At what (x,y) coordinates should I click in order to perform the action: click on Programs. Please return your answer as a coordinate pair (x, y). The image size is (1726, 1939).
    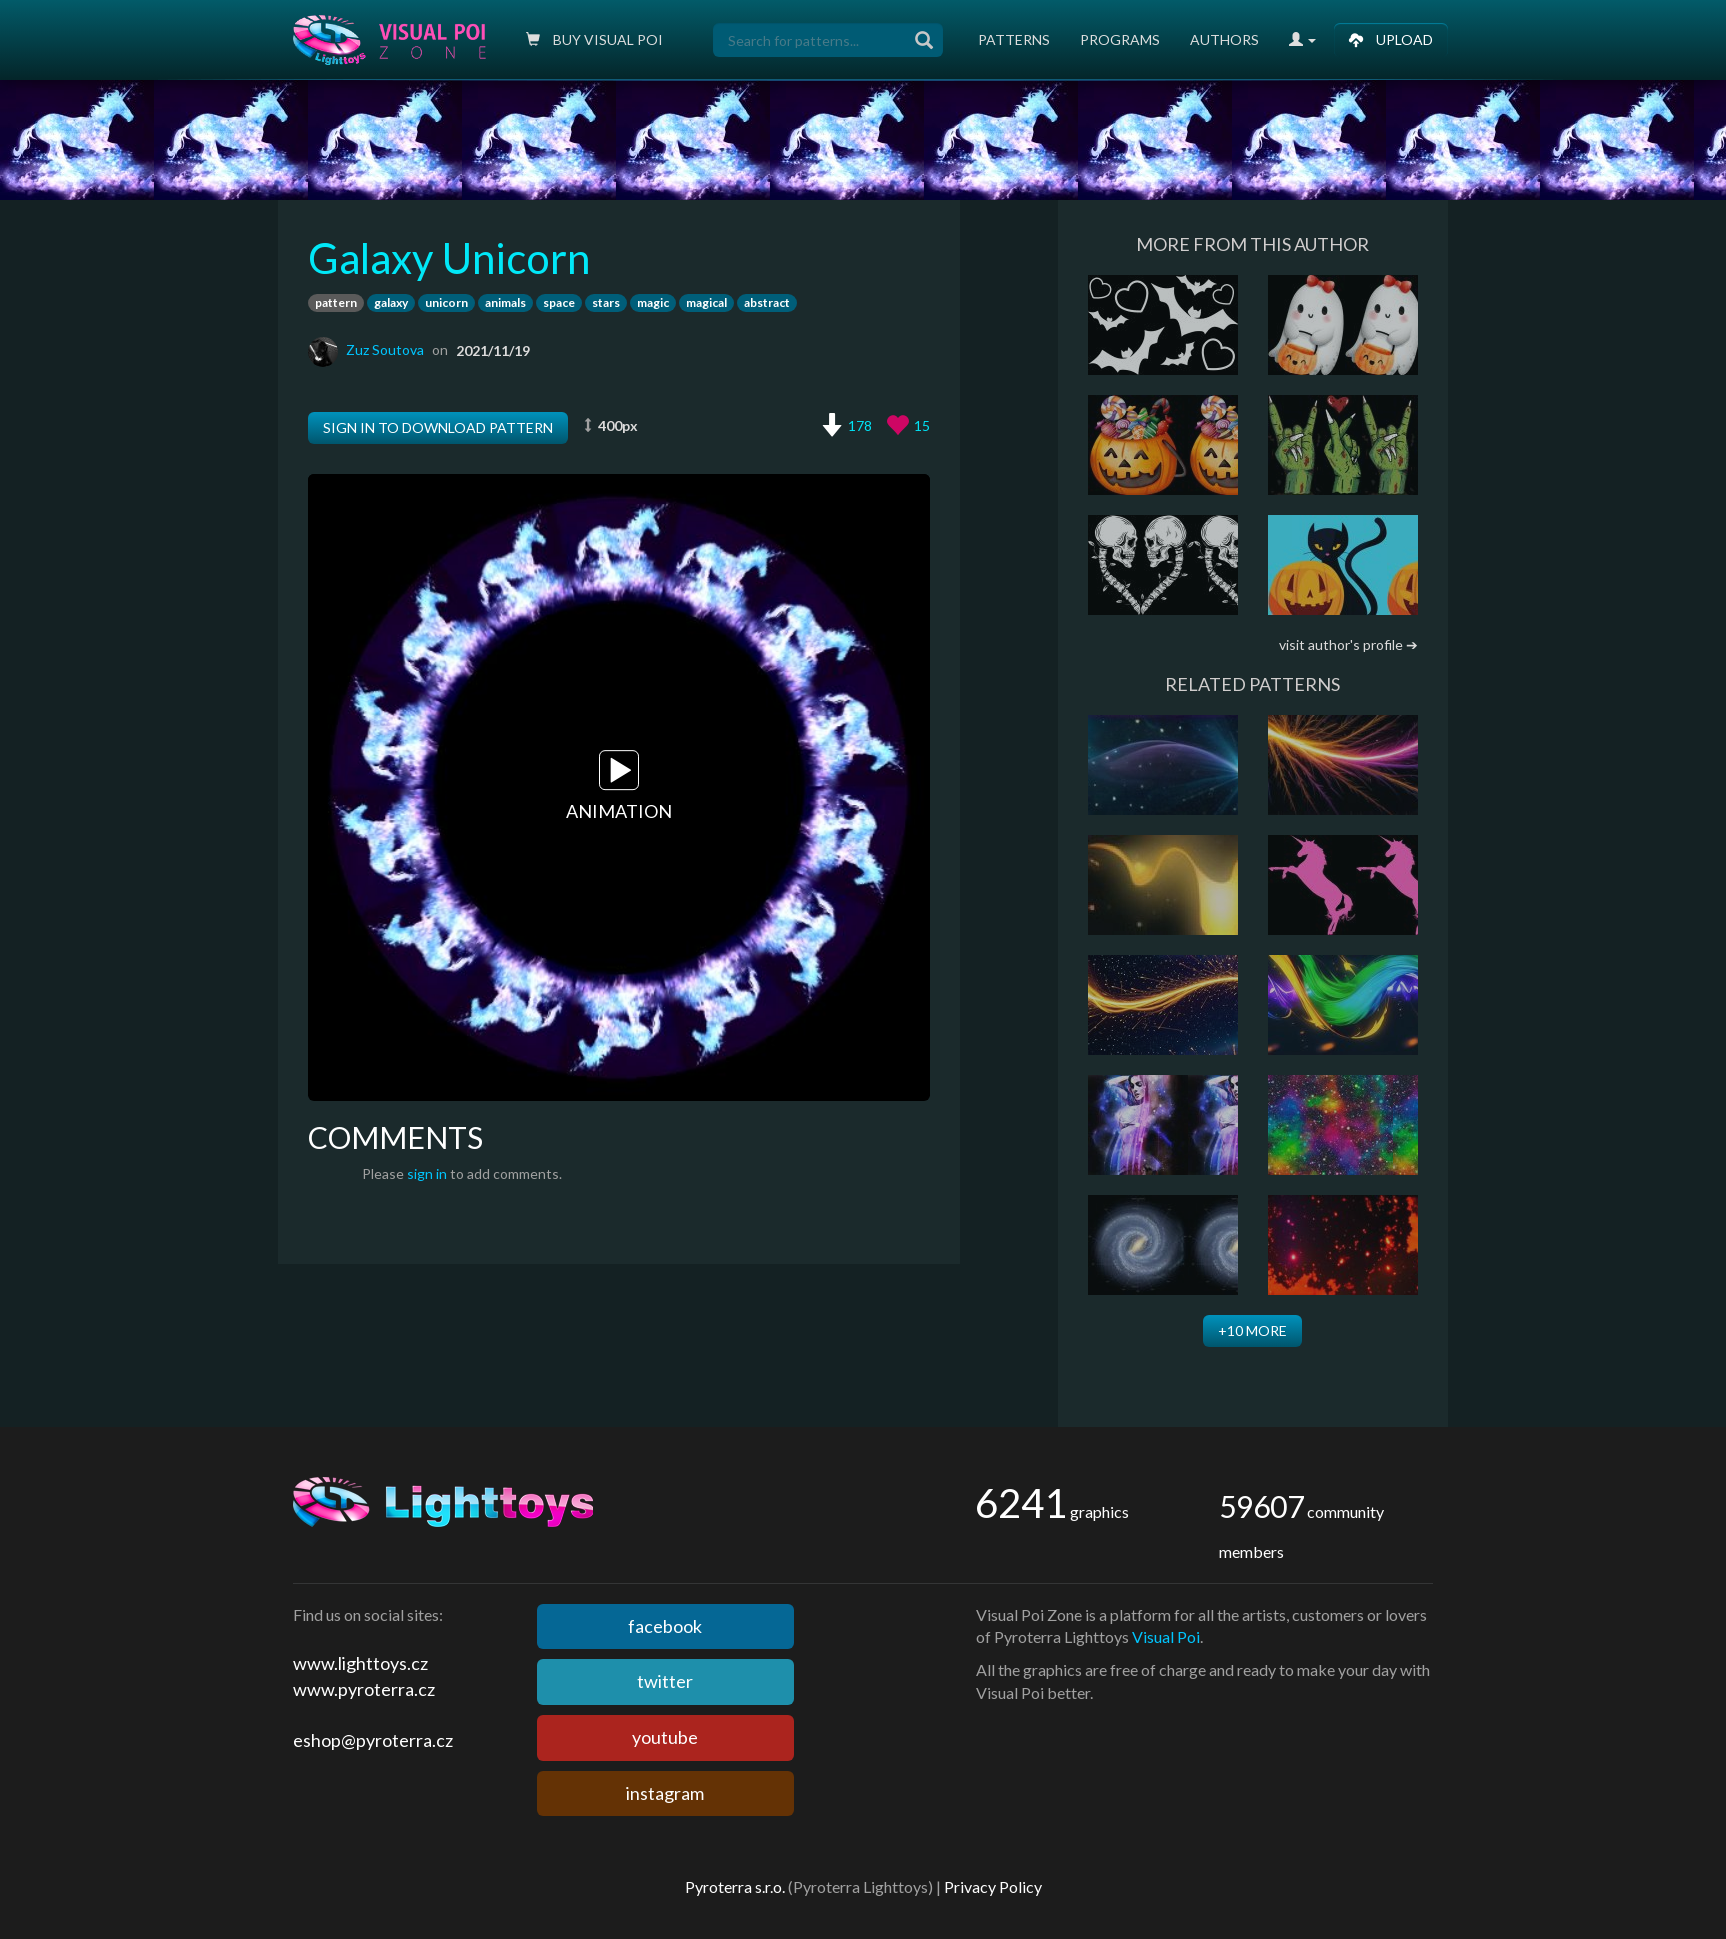
    Looking at the image, I should click on (1120, 39).